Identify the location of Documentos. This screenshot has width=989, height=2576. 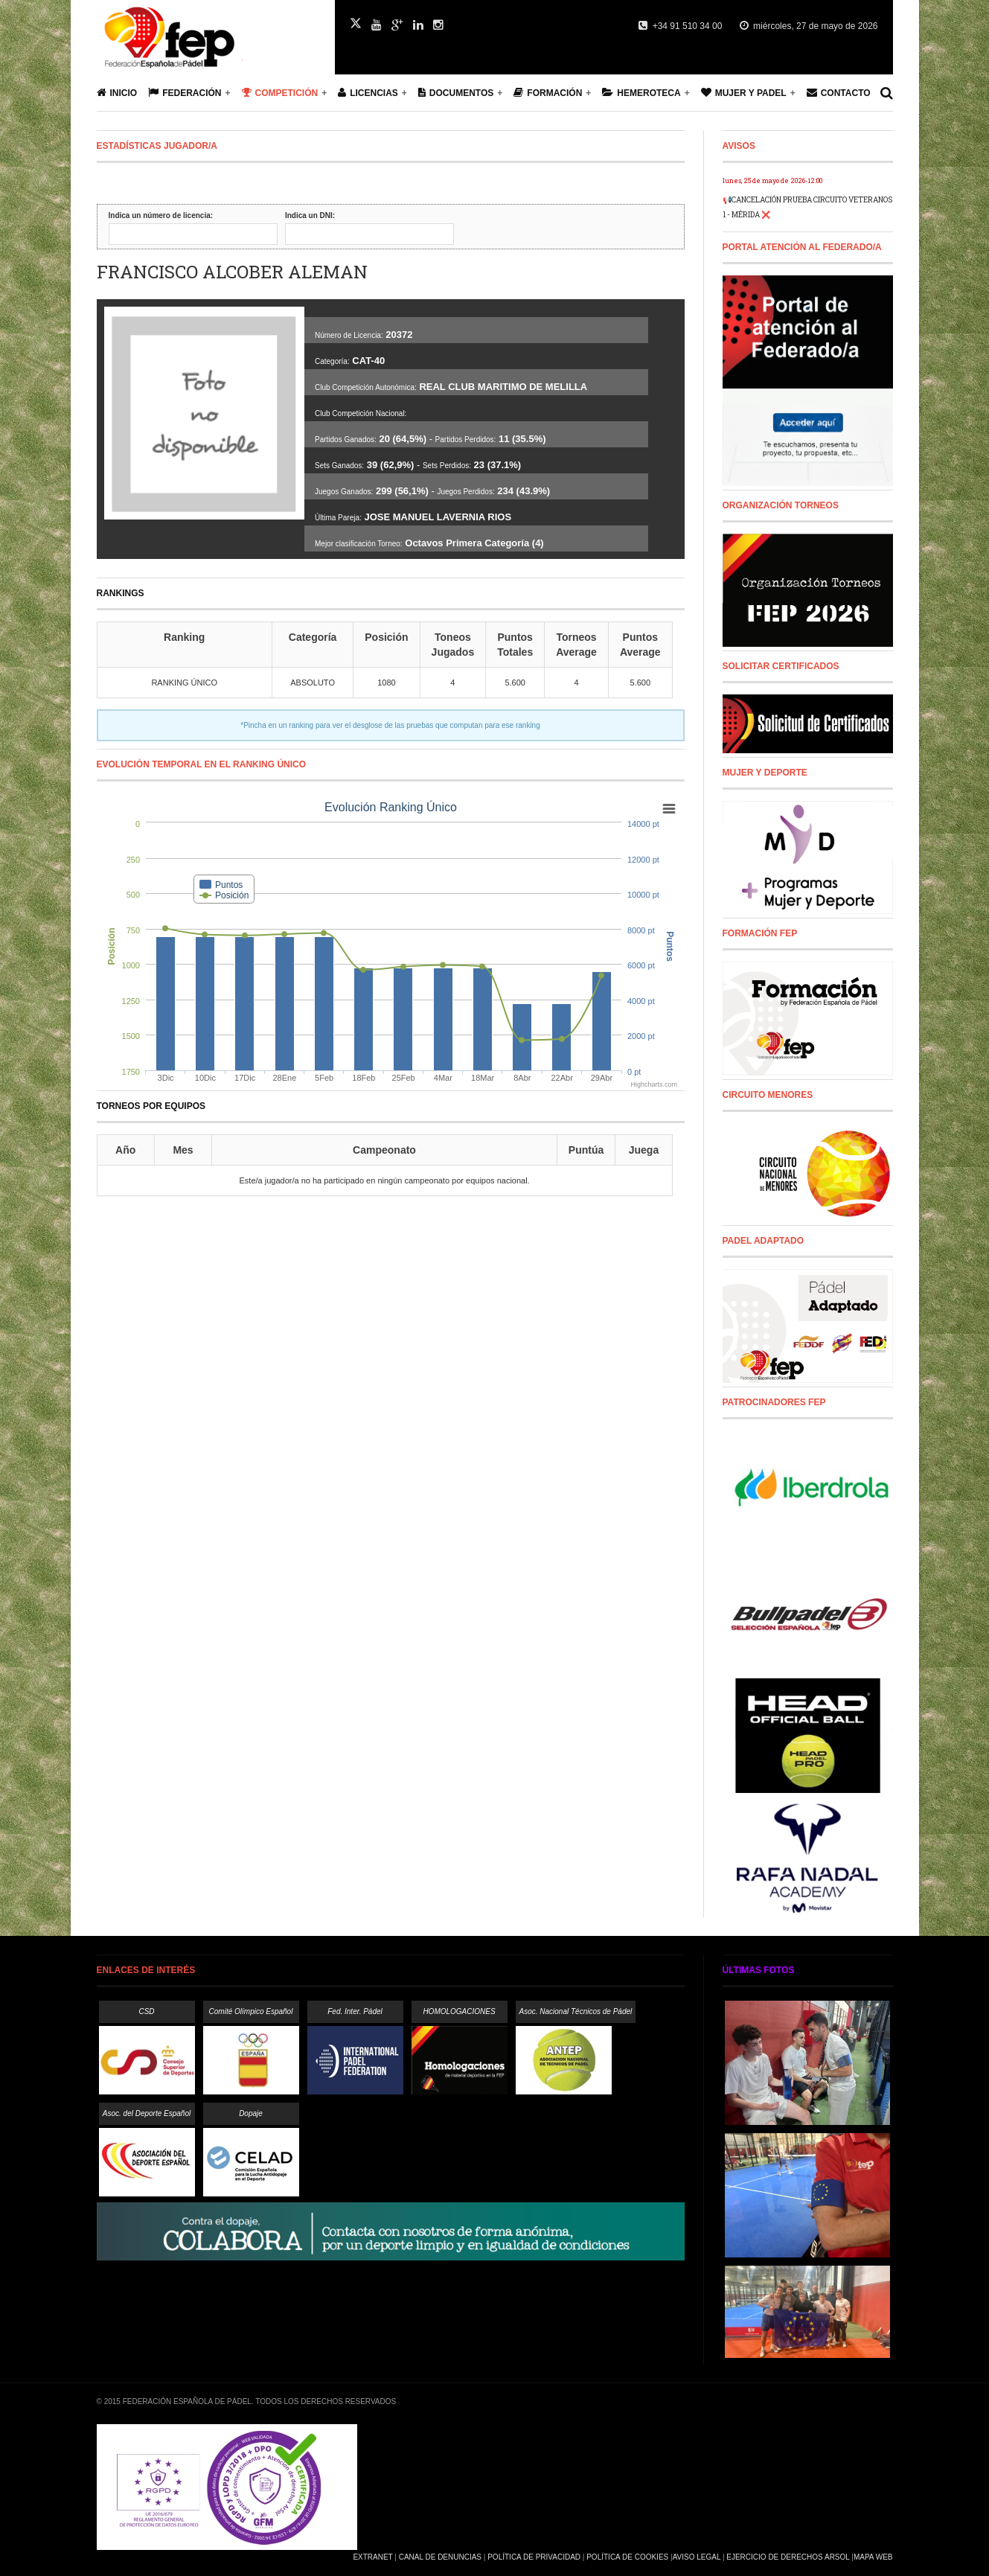
(455, 92).